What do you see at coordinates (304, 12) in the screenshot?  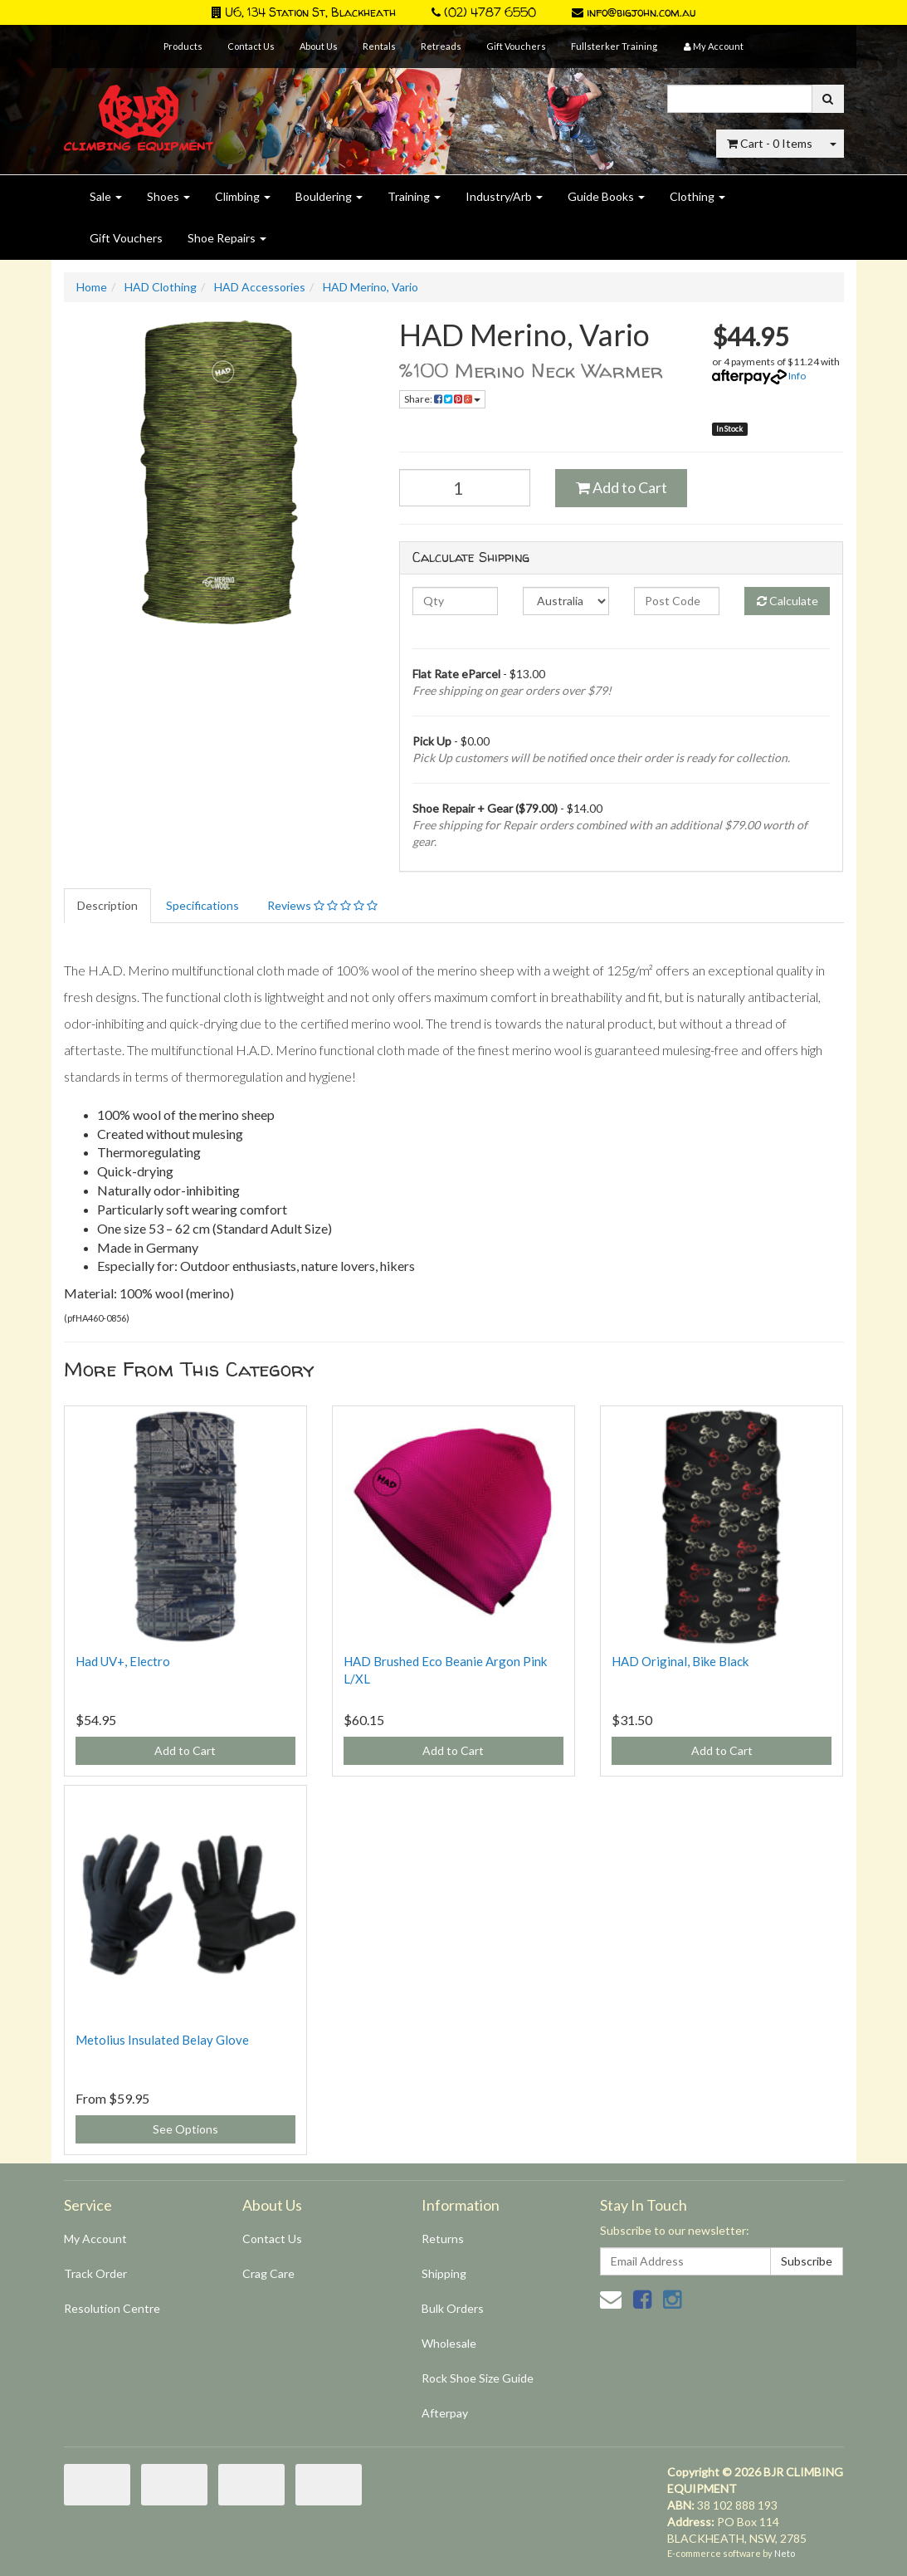 I see `U6, 134 Station St, Blackheath` at bounding box center [304, 12].